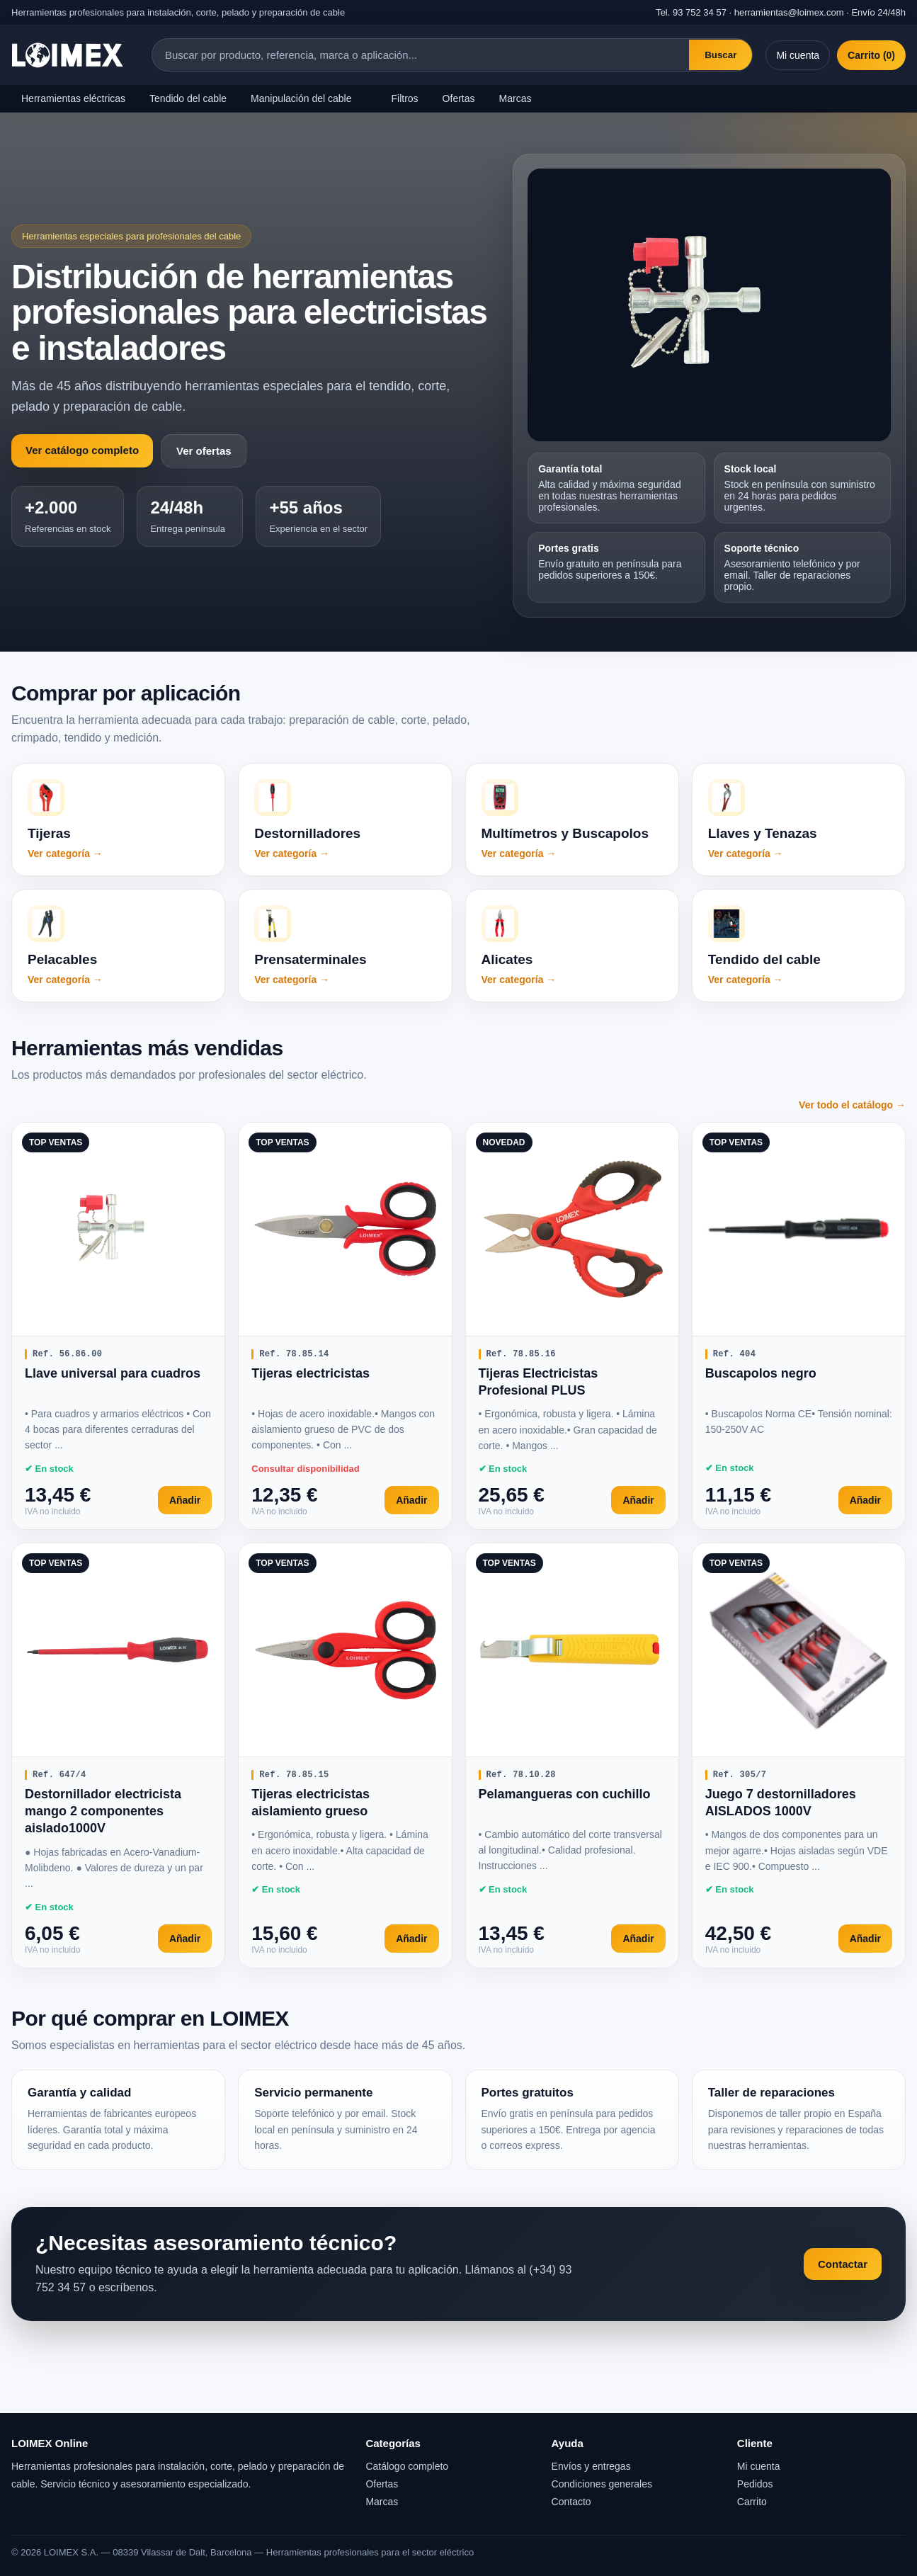 The image size is (917, 2576). I want to click on Pedidos, so click(755, 2484).